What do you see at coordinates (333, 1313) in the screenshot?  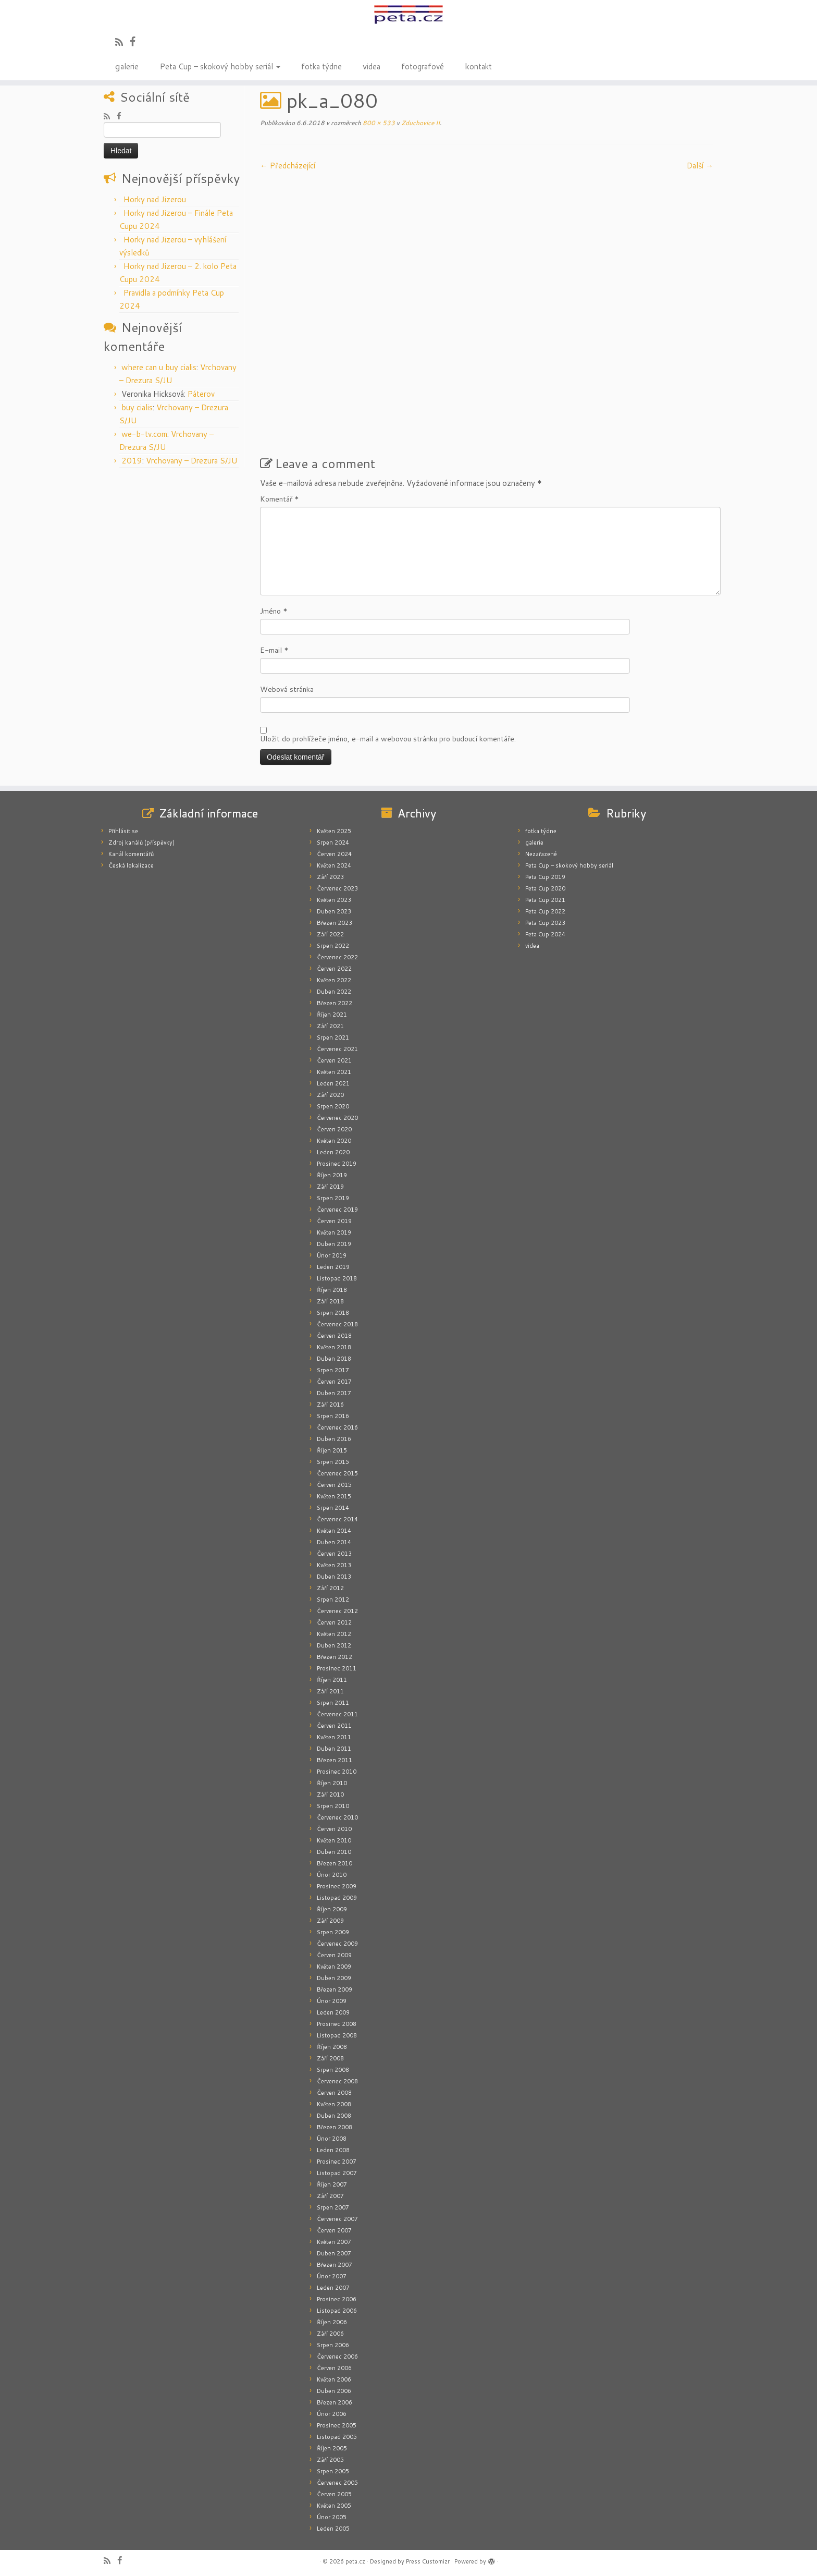 I see `Srpen 2018` at bounding box center [333, 1313].